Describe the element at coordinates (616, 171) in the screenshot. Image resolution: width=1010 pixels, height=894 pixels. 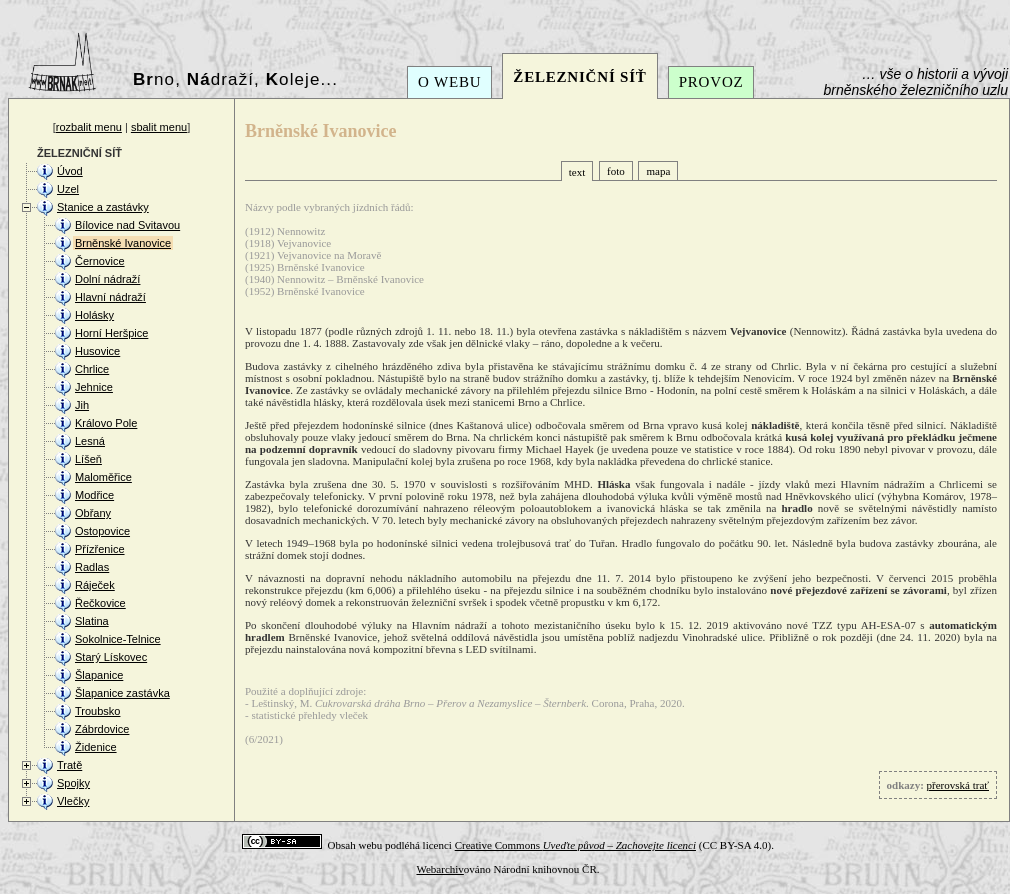
I see `foto` at that location.